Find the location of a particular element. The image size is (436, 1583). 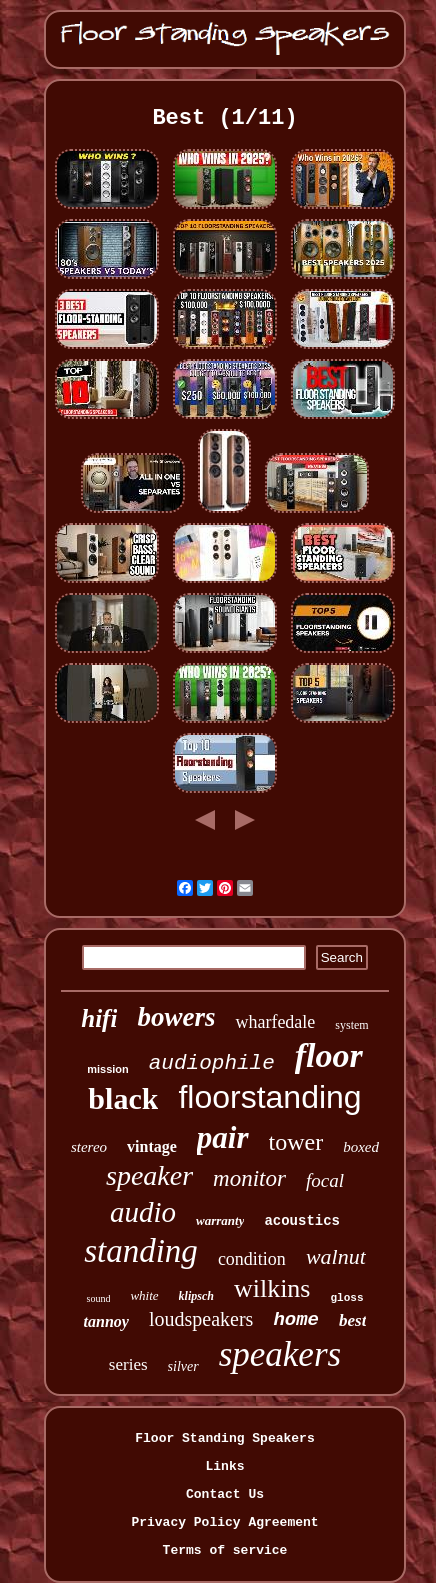

bowers is located at coordinates (176, 1017).